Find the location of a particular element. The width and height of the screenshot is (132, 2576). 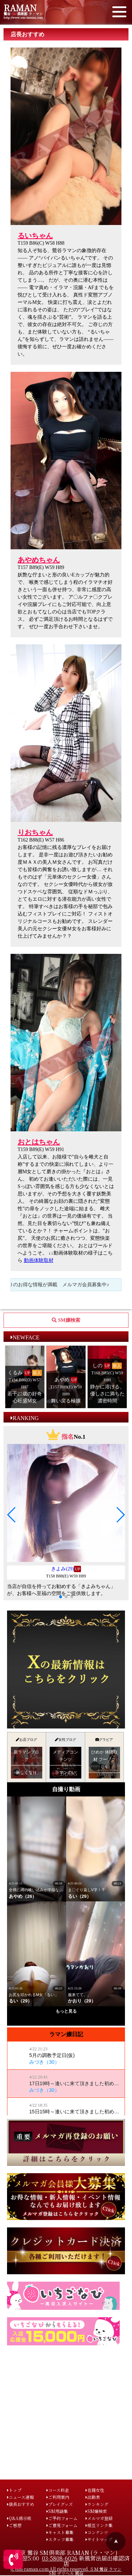

ご意見フォーム is located at coordinates (61, 2525).